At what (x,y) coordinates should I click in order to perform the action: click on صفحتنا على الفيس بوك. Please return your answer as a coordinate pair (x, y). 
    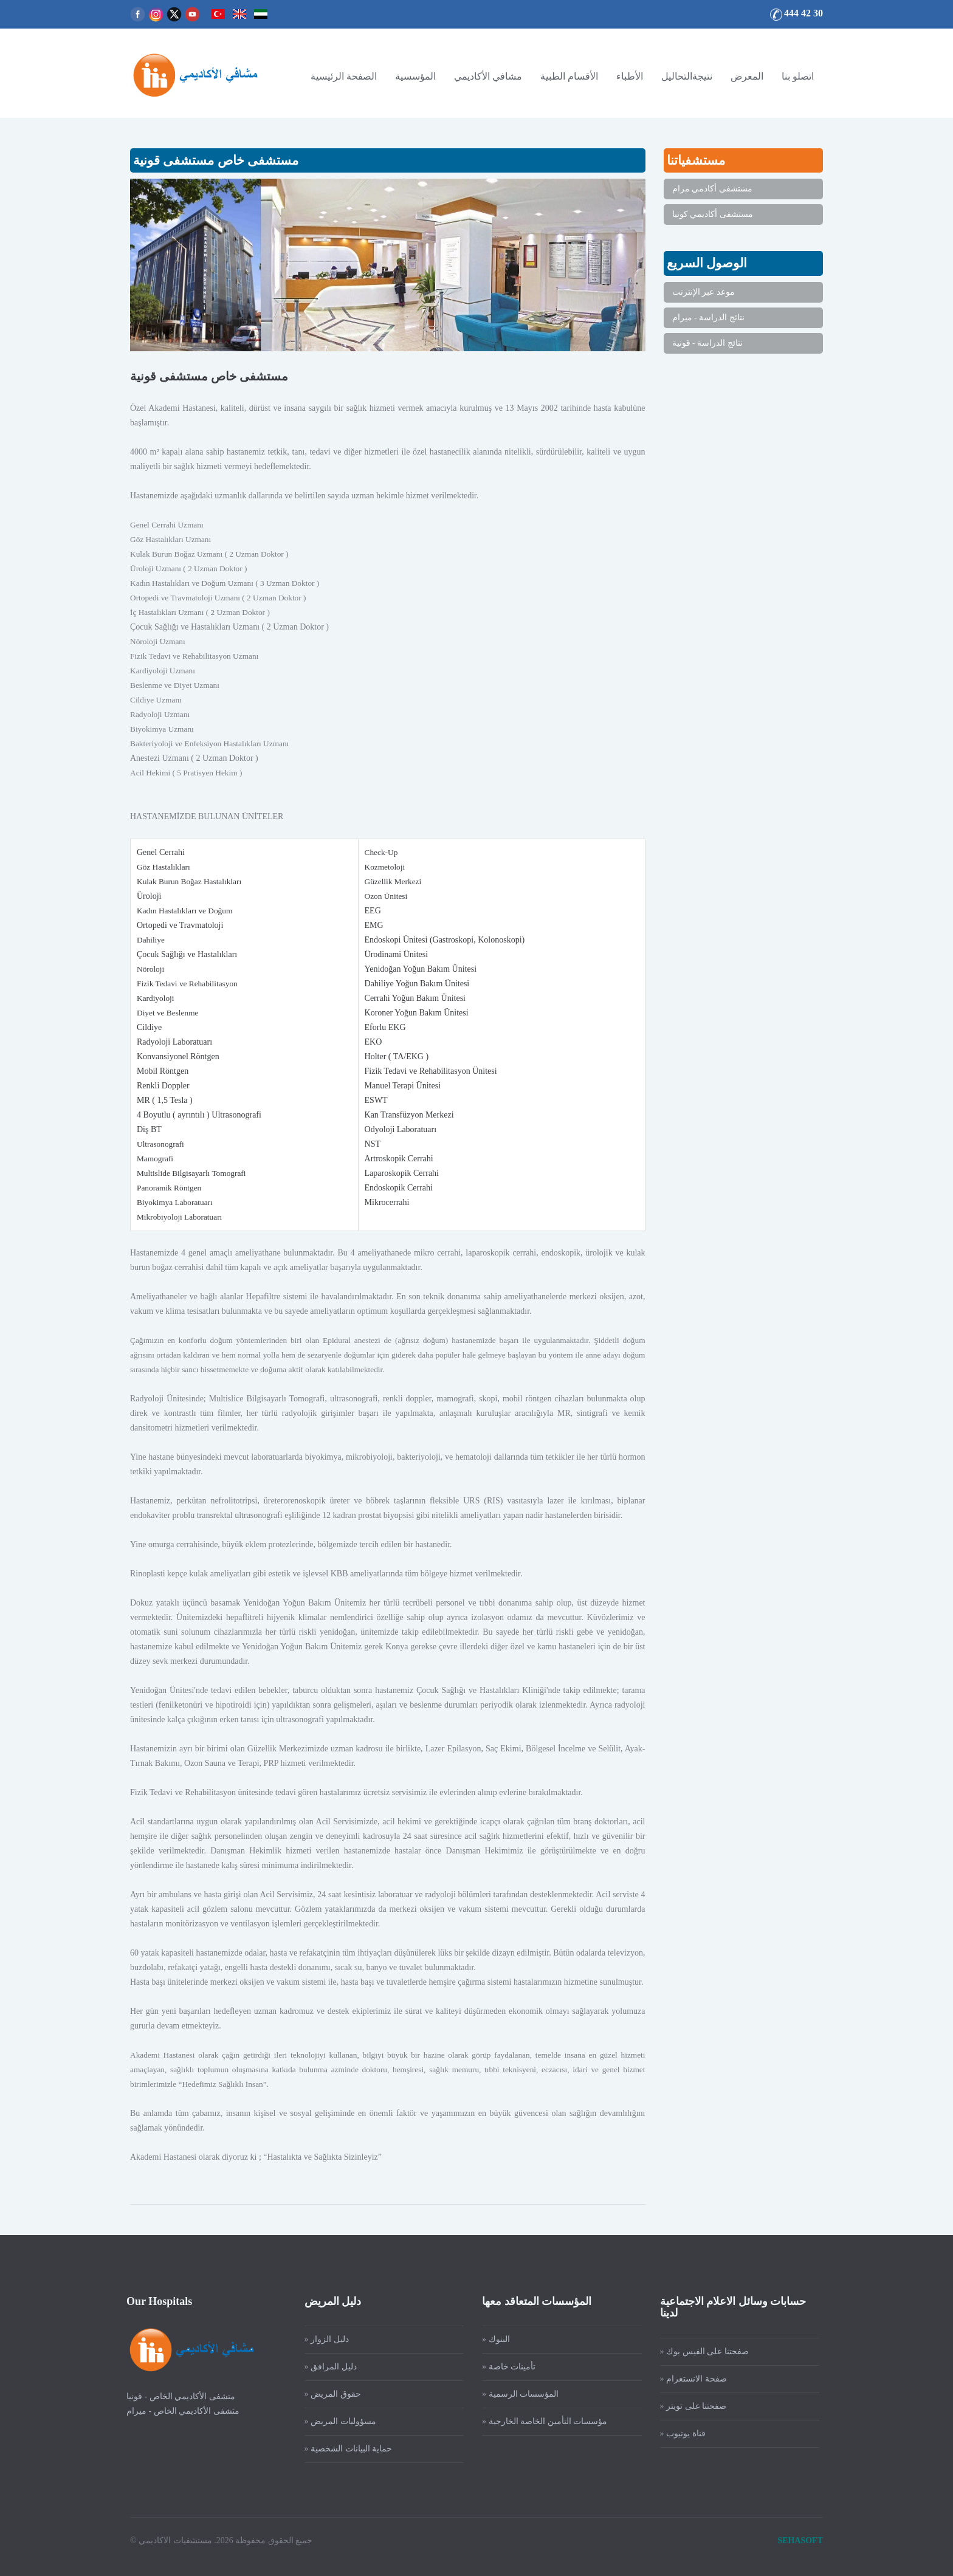
    Looking at the image, I should click on (699, 2351).